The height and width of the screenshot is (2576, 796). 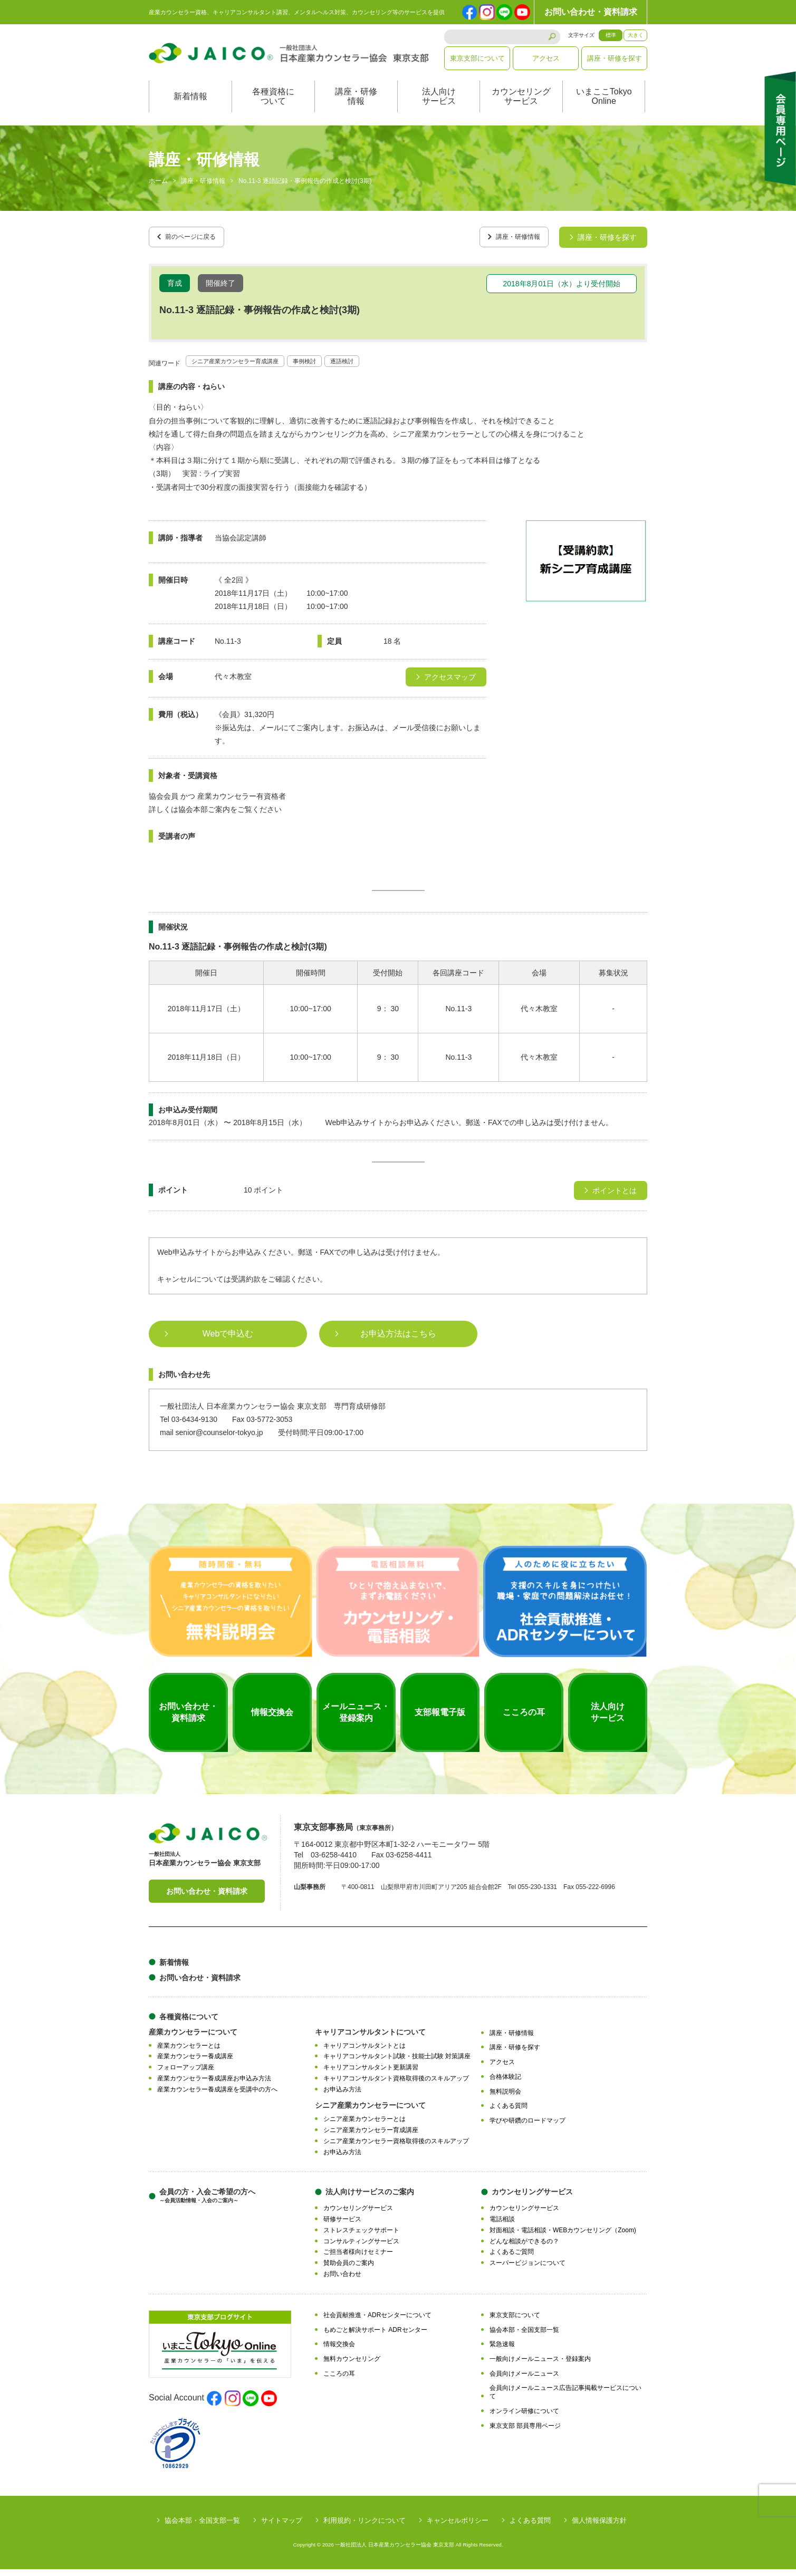 I want to click on 社会貢献推進・ADRセンターについて, so click(x=377, y=2322).